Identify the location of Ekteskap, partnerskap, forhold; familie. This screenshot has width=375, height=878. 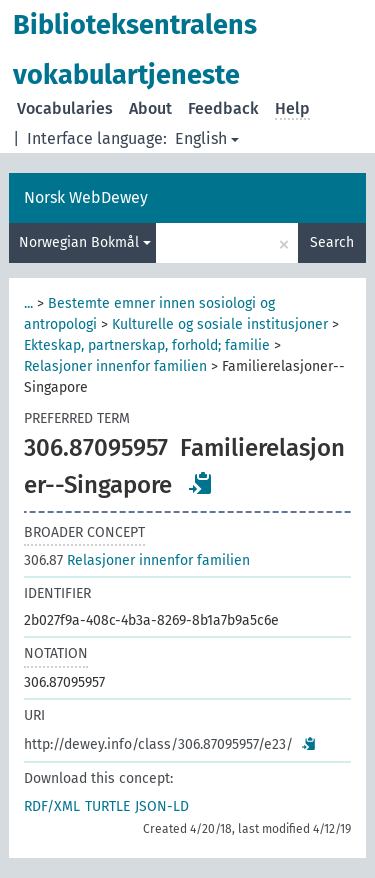
(147, 345).